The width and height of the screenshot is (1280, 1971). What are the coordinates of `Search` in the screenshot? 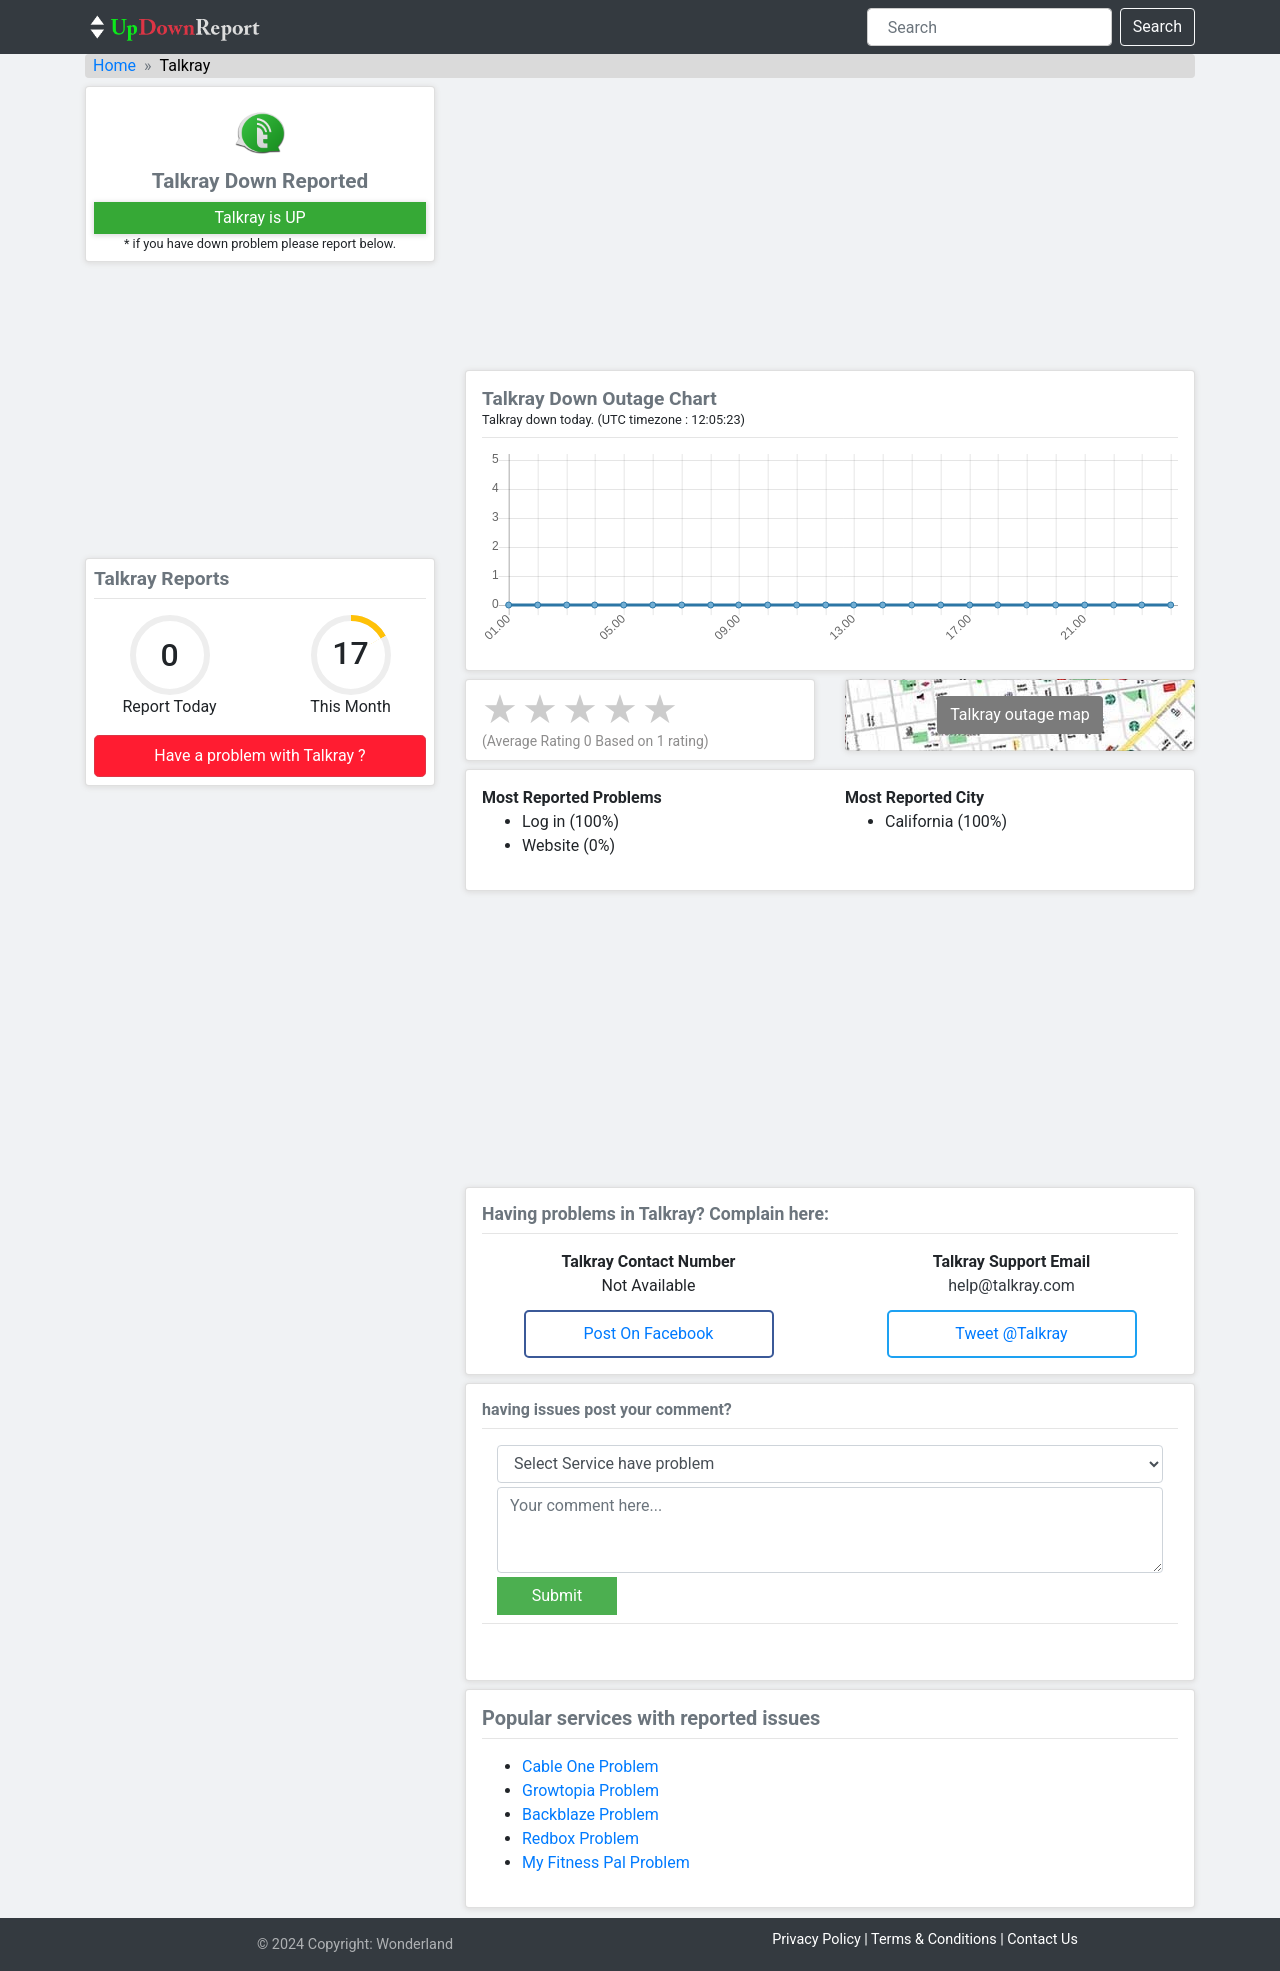 It's located at (1157, 26).